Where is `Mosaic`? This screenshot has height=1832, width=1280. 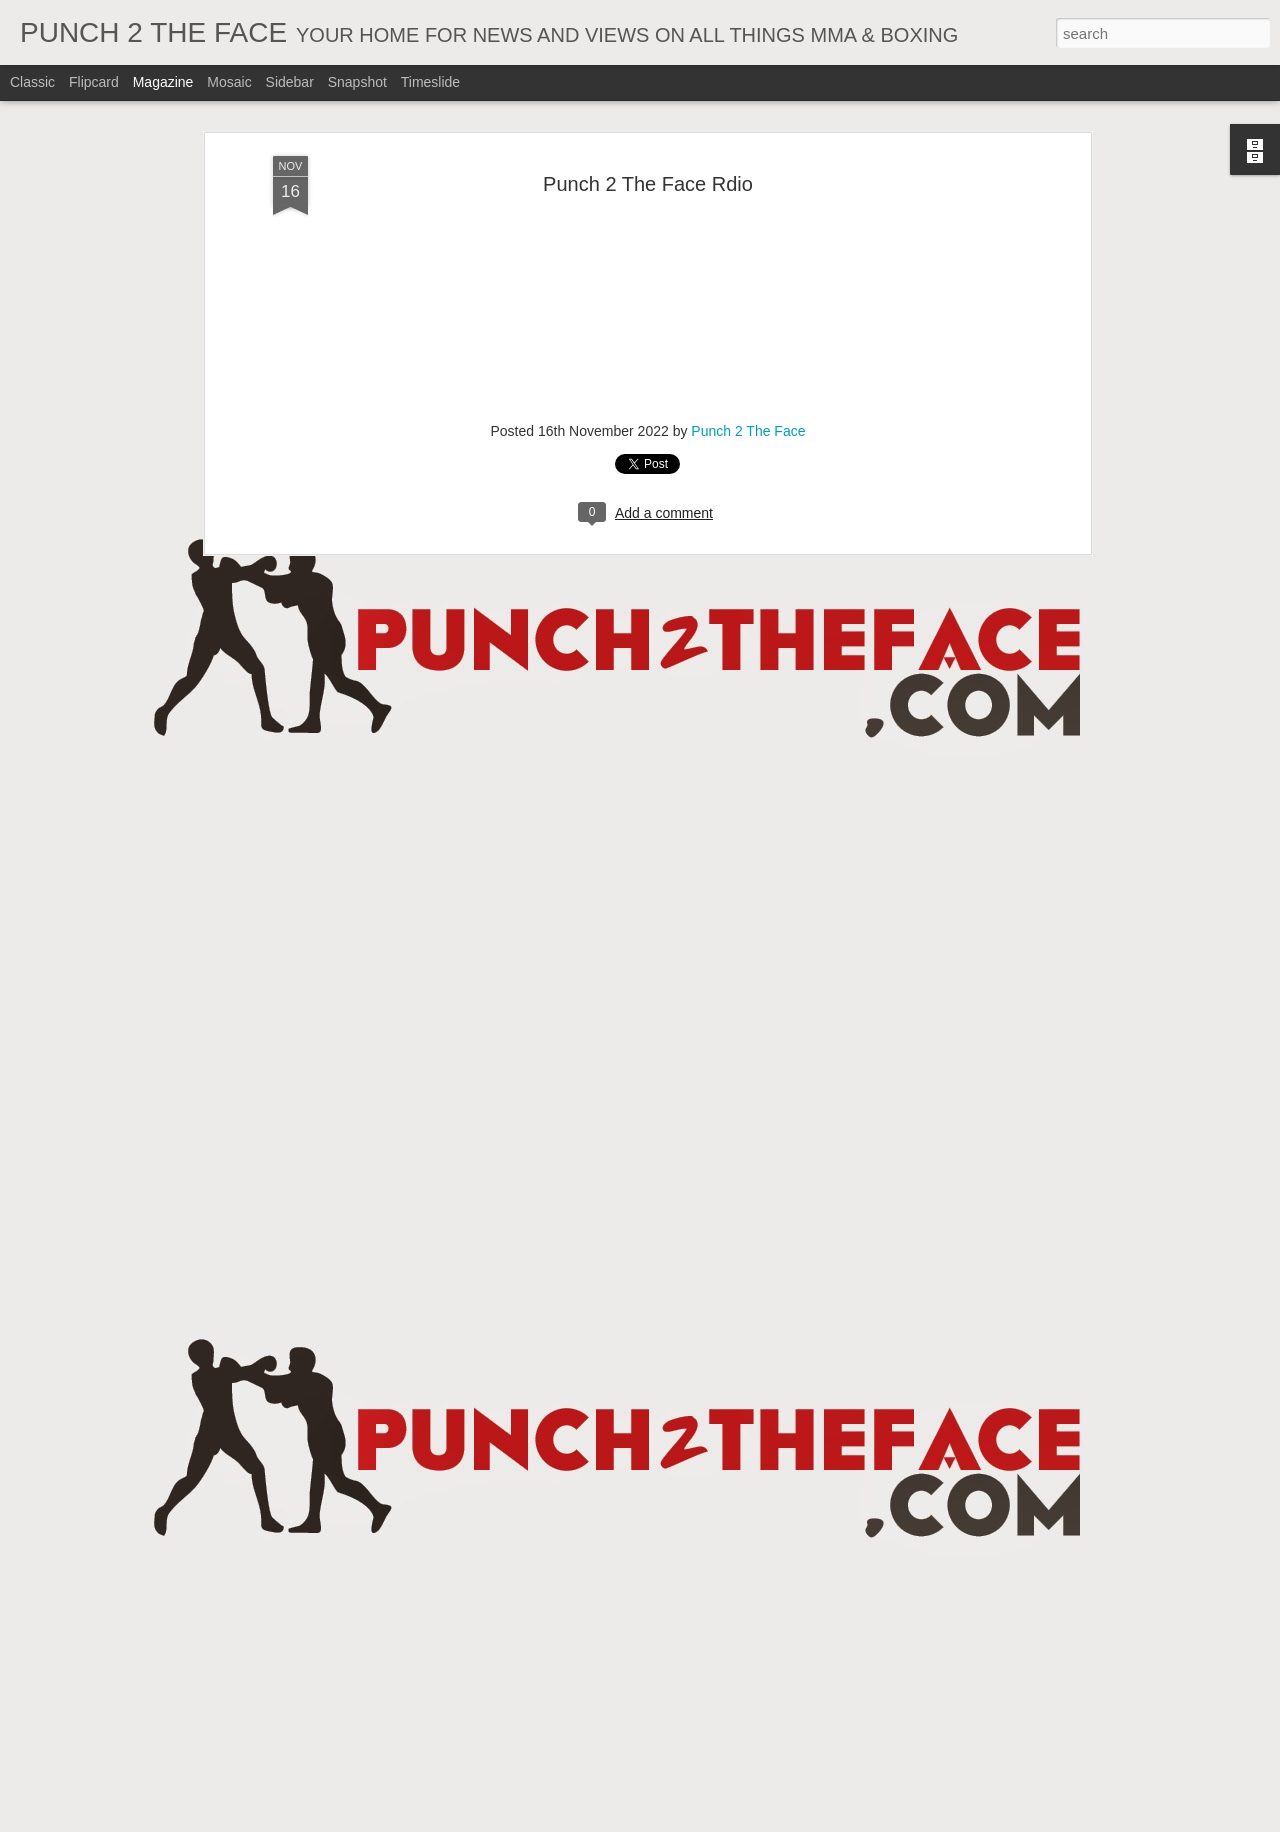
Mosaic is located at coordinates (229, 82).